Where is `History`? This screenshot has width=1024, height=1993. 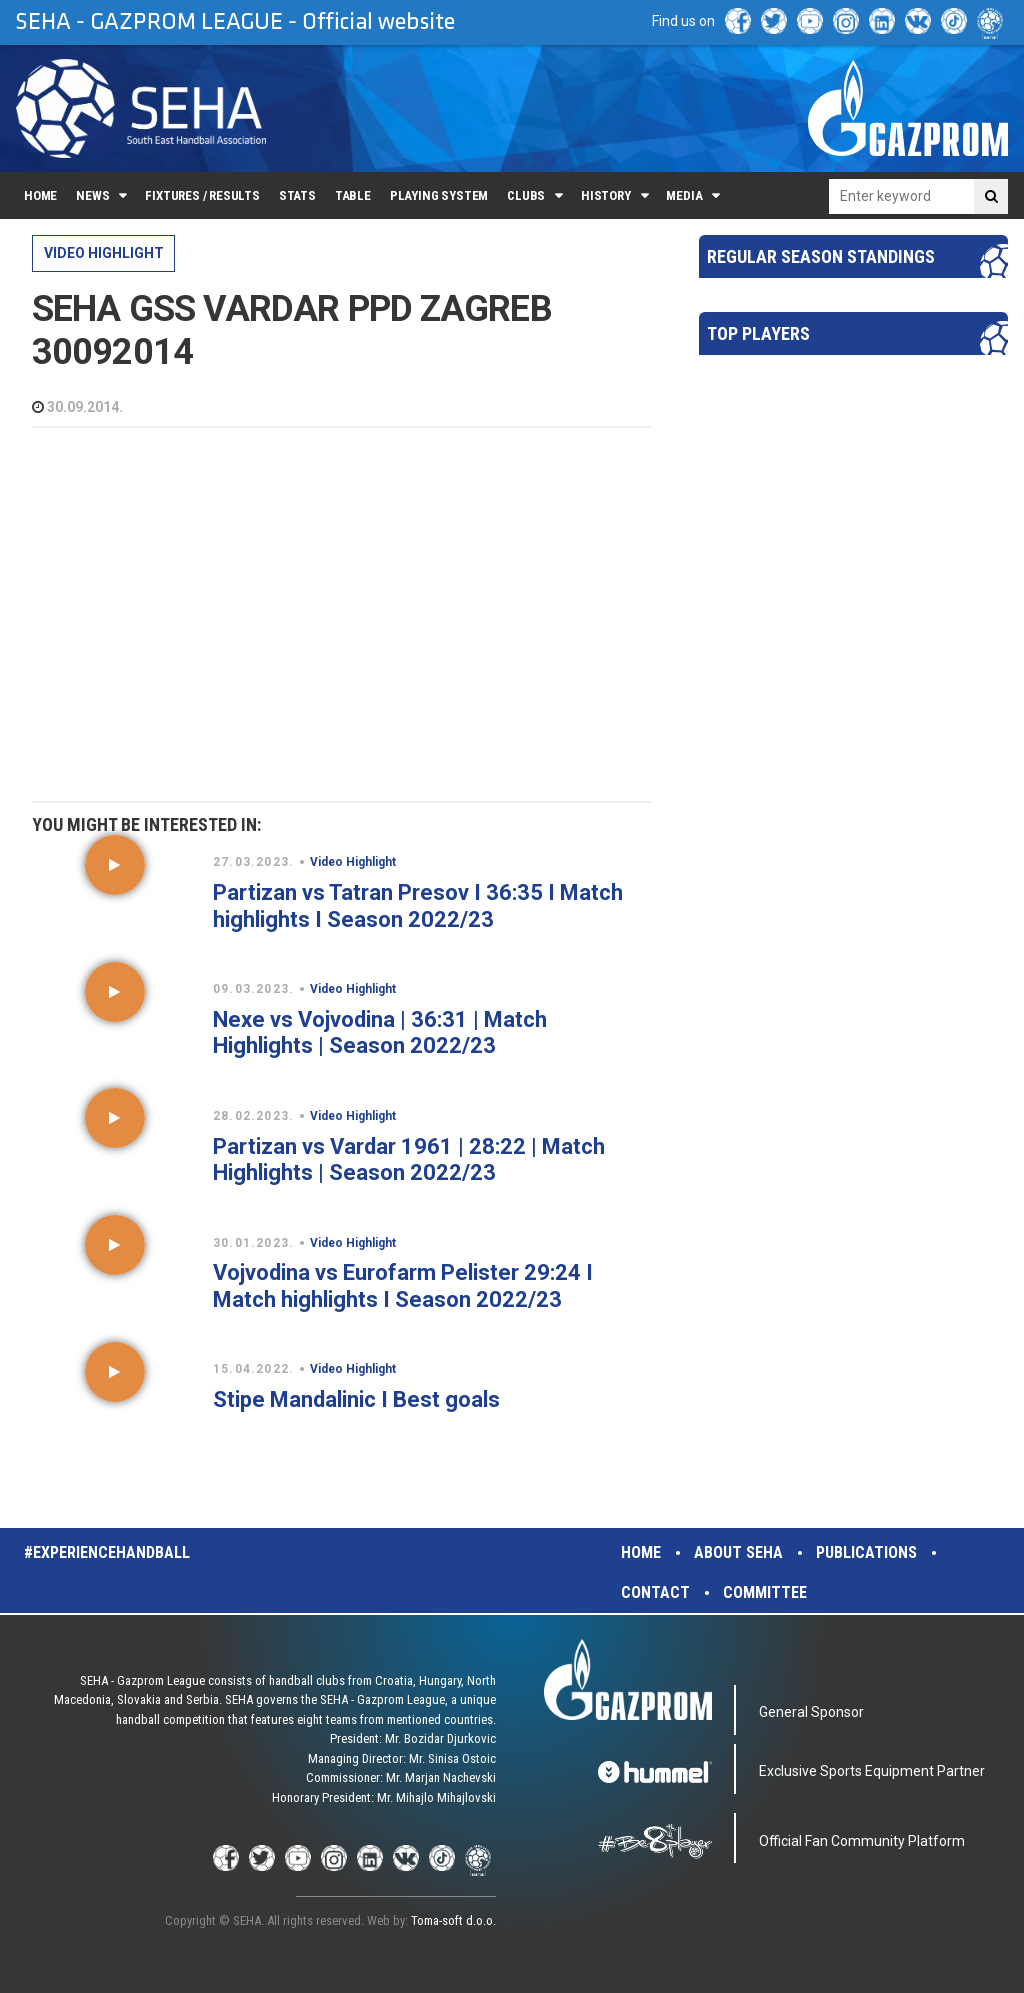 History is located at coordinates (606, 195).